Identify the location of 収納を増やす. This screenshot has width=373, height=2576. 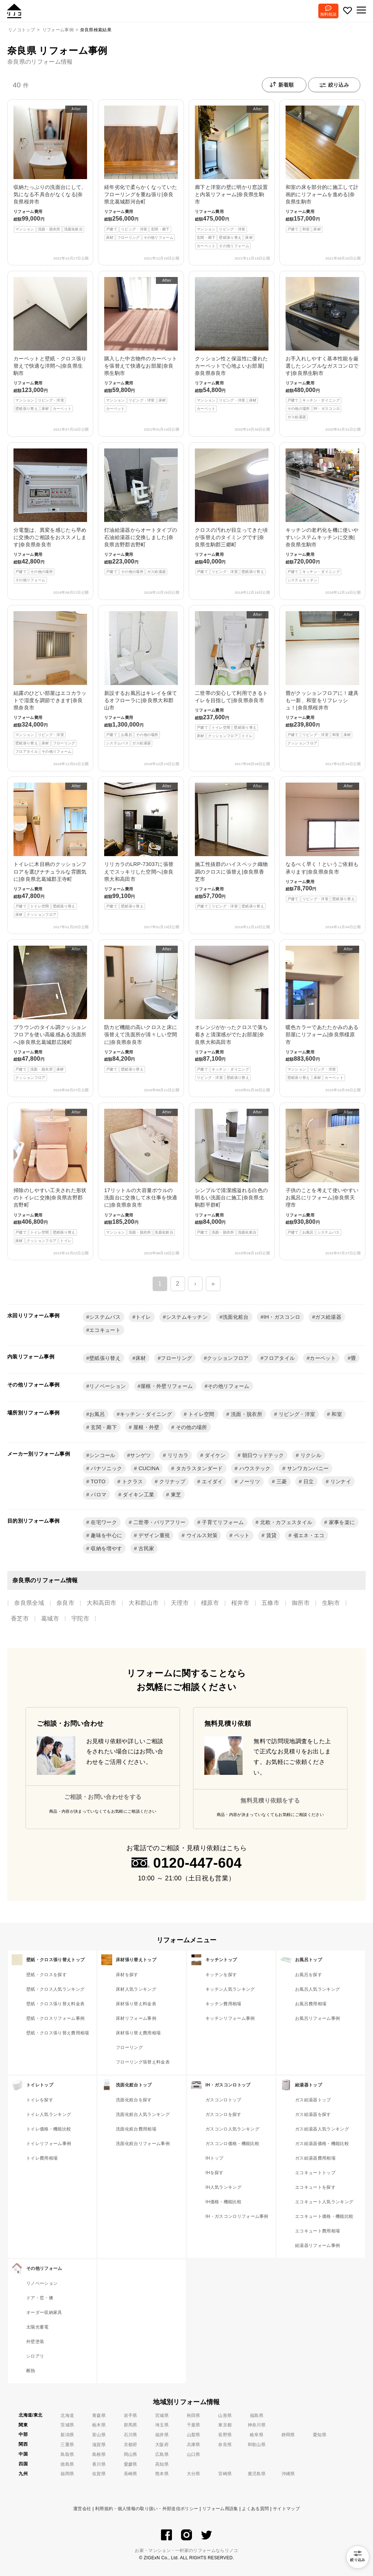
(105, 1548).